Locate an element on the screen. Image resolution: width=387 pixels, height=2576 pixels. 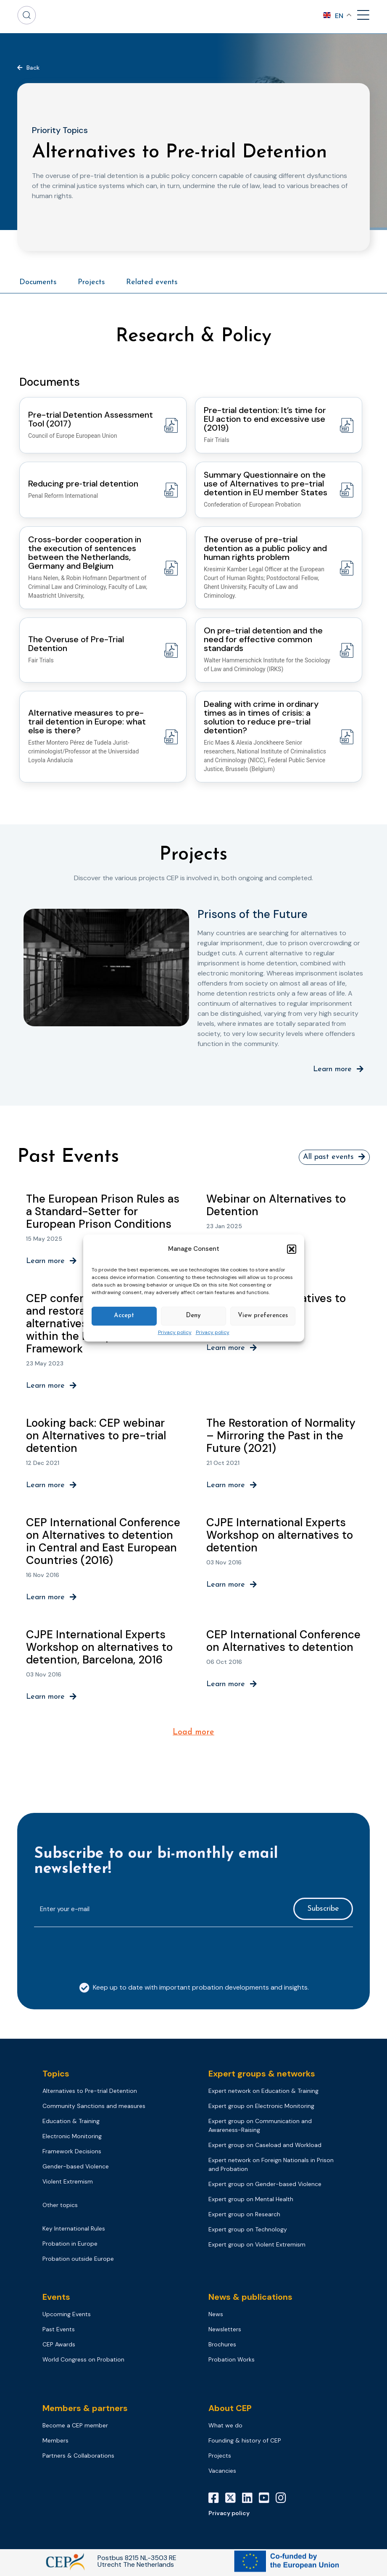
Documents is located at coordinates (38, 282).